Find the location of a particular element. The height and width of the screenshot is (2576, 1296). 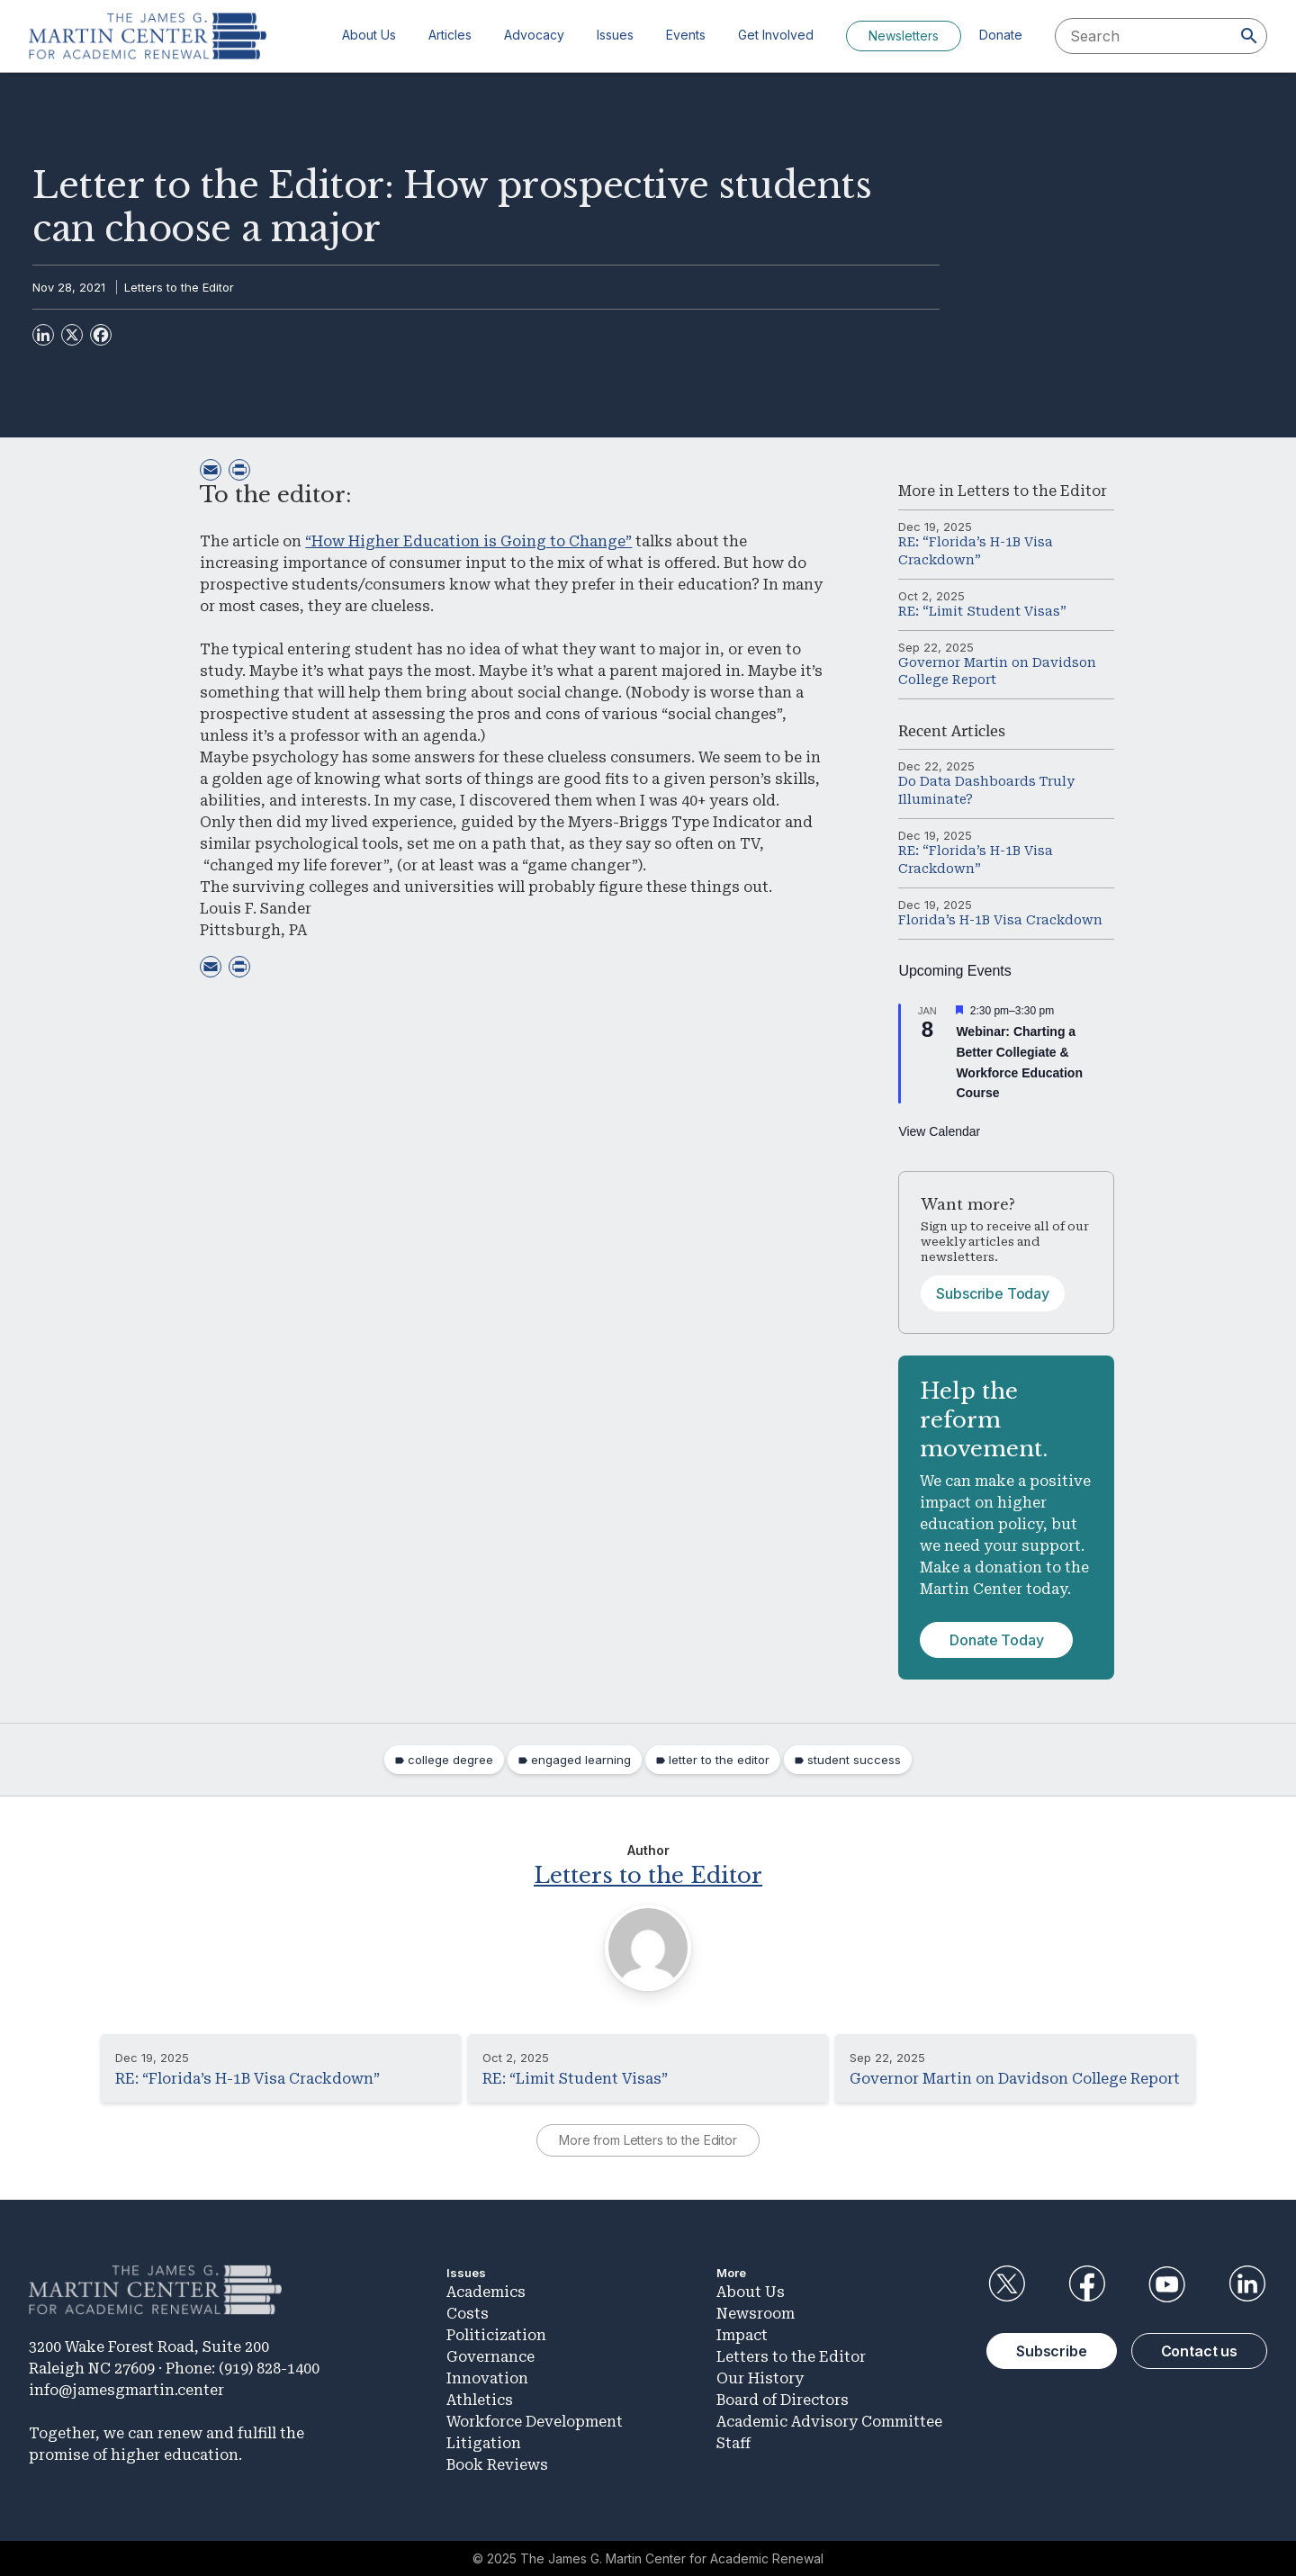

LinkedIn is located at coordinates (1247, 2282).